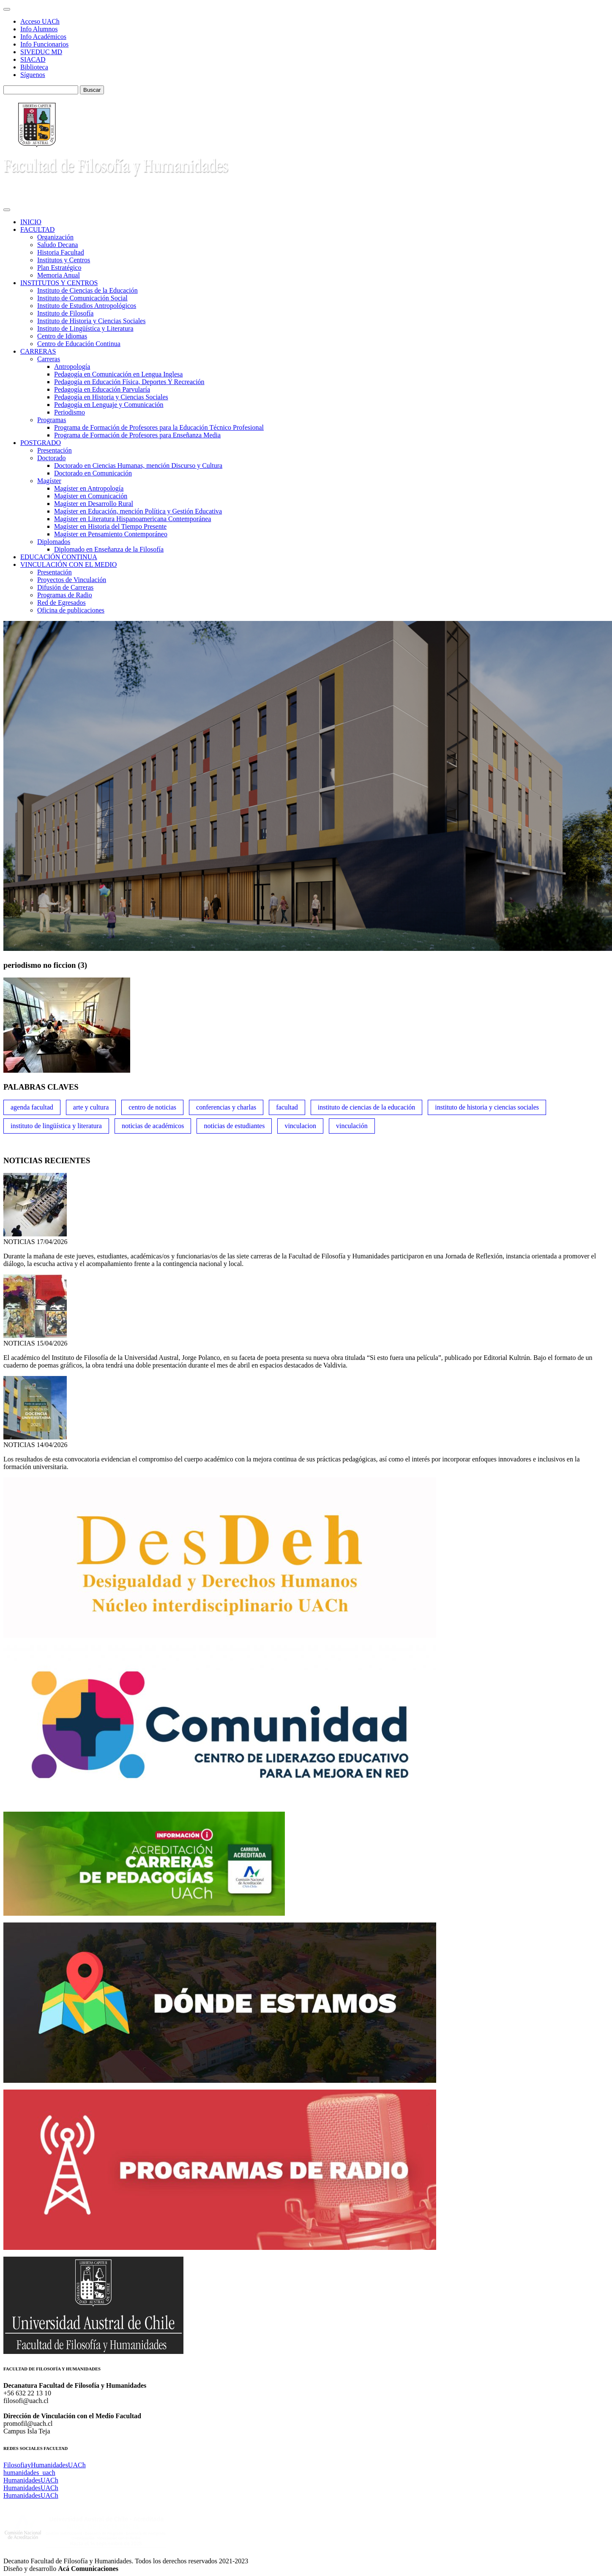 This screenshot has height=2576, width=612. What do you see at coordinates (61, 602) in the screenshot?
I see `Red de Egresados` at bounding box center [61, 602].